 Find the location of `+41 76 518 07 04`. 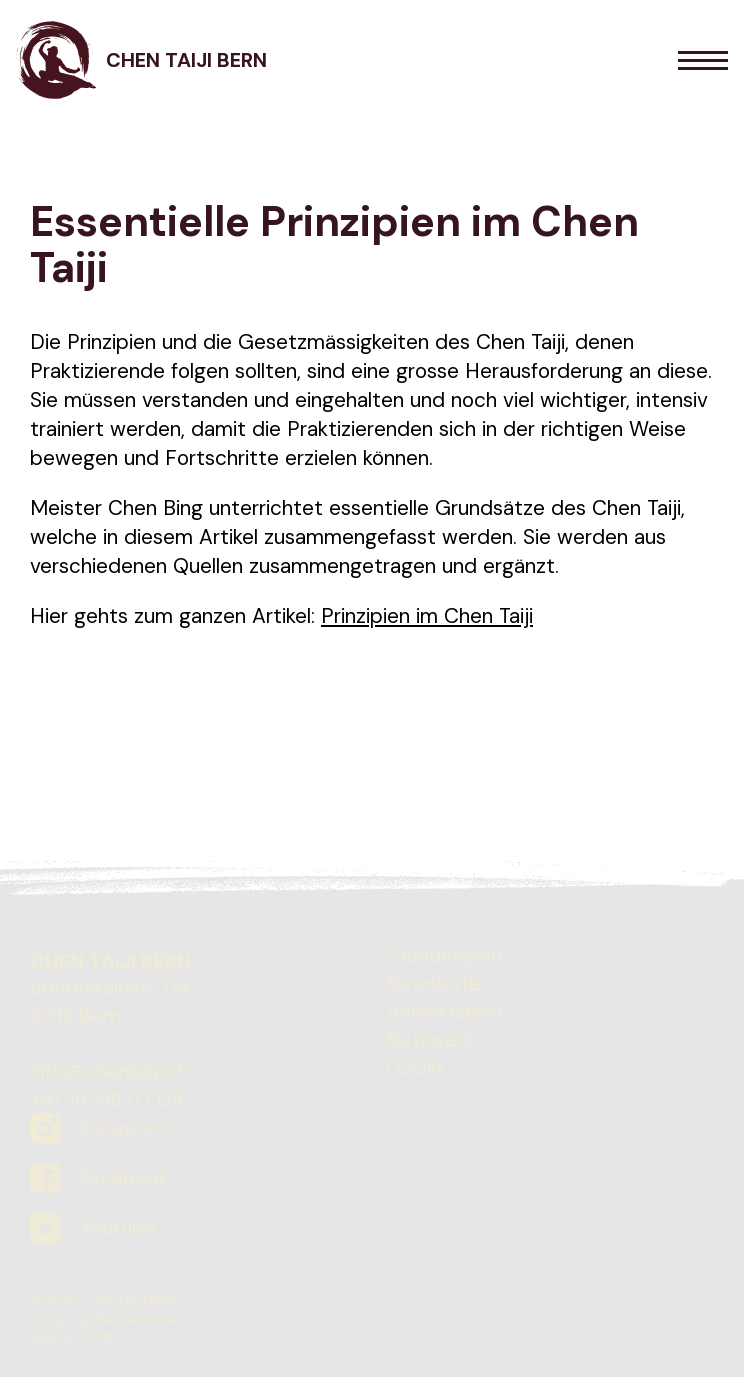

+41 76 518 07 04 is located at coordinates (107, 1099).